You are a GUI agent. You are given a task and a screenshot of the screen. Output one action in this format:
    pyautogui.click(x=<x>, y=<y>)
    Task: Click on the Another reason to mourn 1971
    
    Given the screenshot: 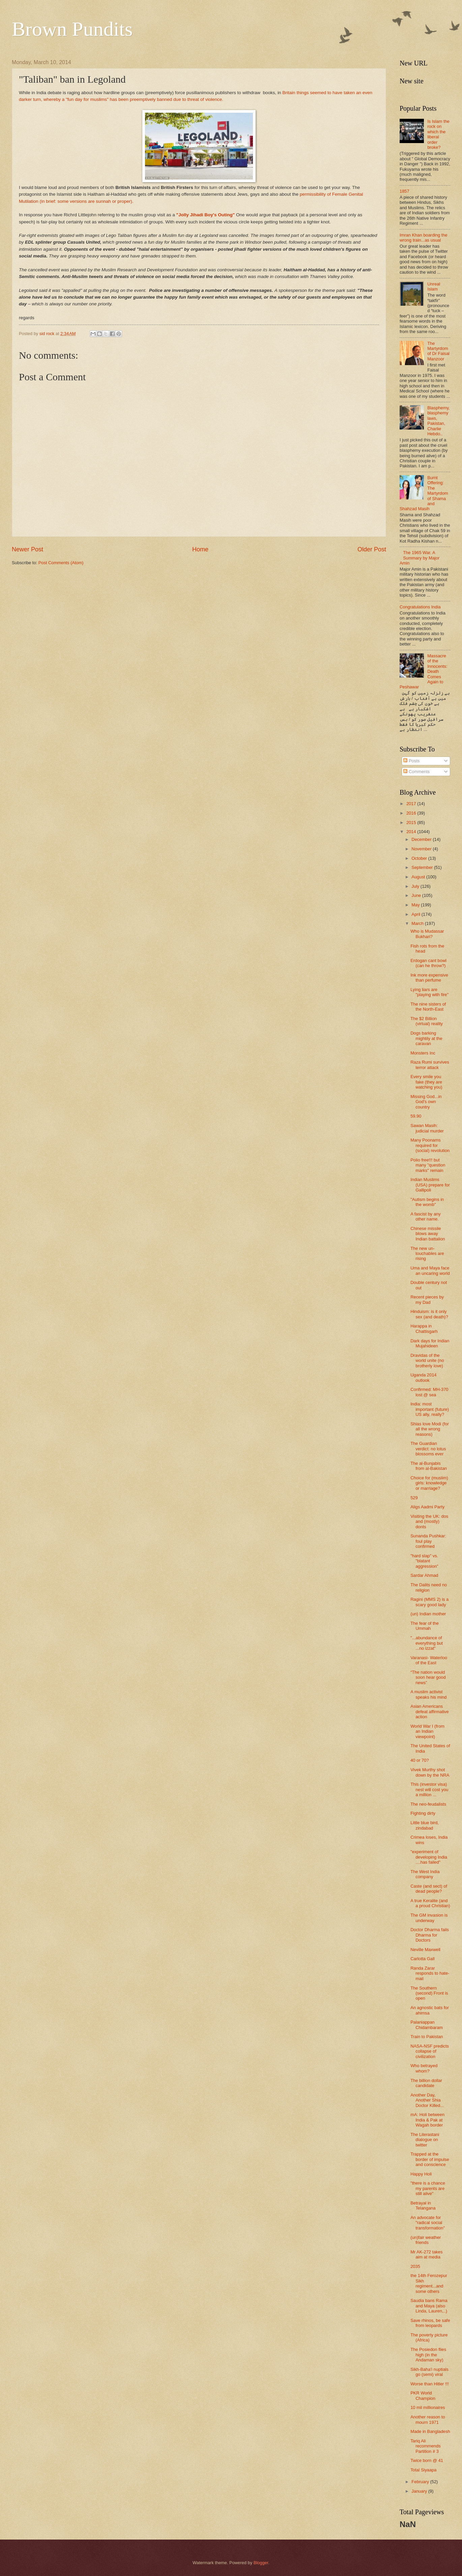 What is the action you would take?
    pyautogui.click(x=427, y=2419)
    